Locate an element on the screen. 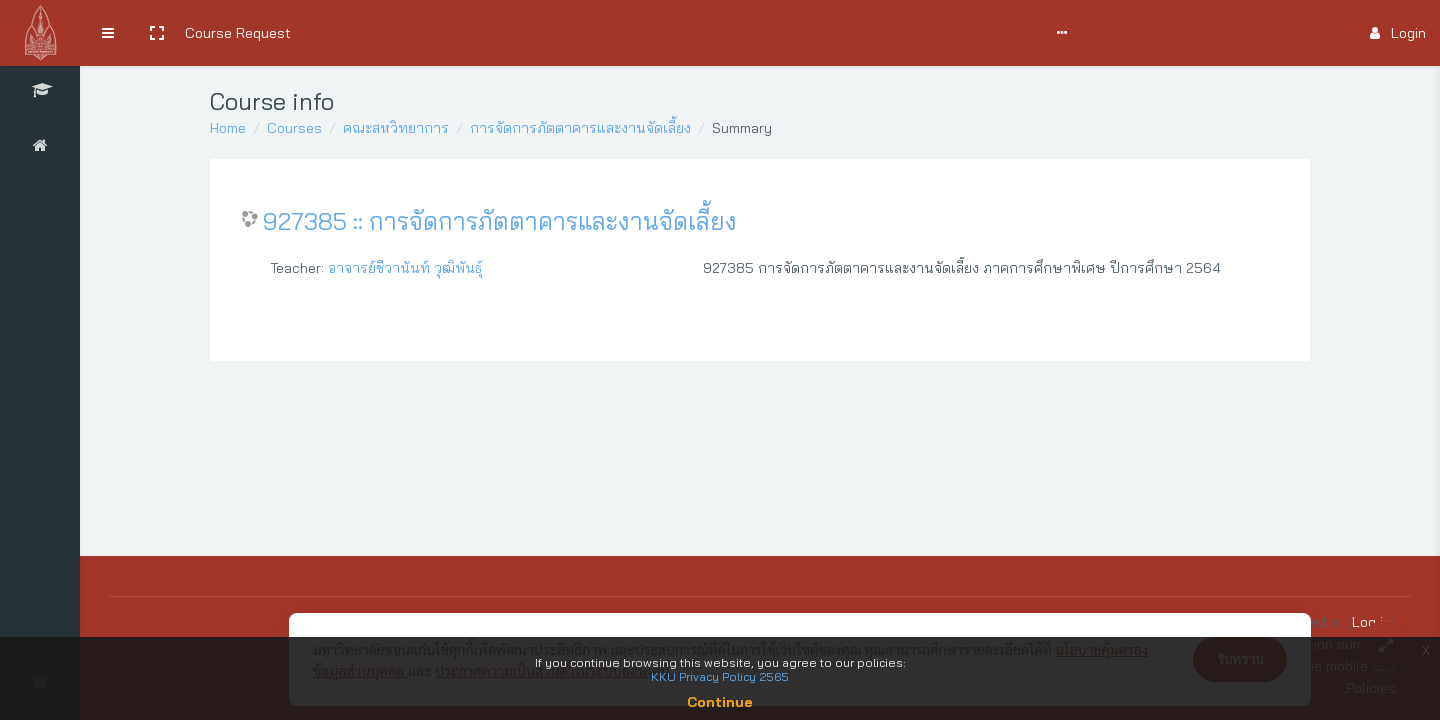 Image resolution: width=1440 pixels, height=720 pixels. [button] is located at coordinates (157, 33).